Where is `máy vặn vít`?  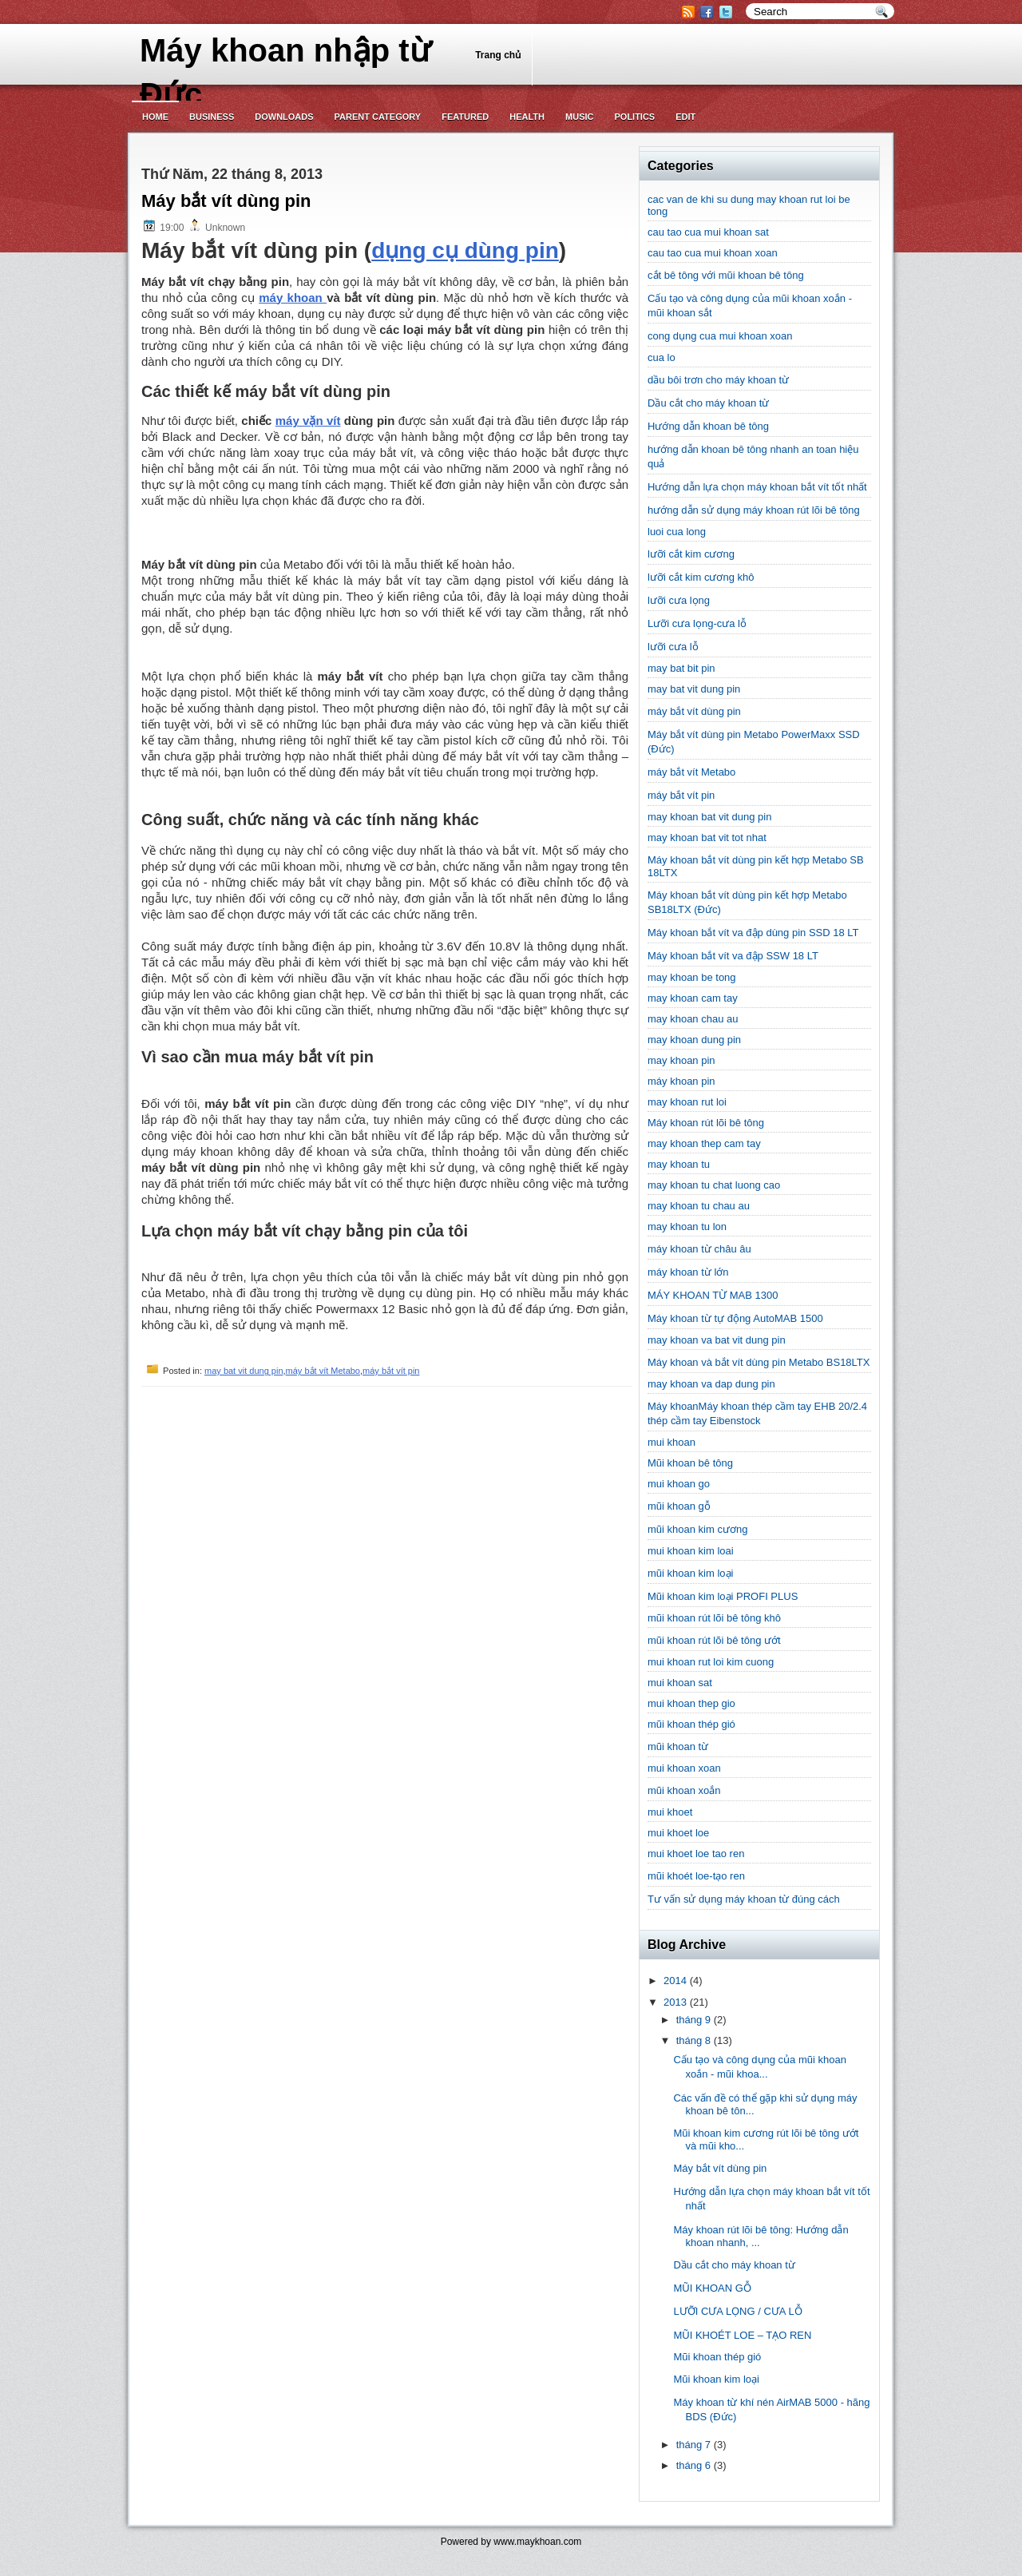 máy vặn vít is located at coordinates (308, 420).